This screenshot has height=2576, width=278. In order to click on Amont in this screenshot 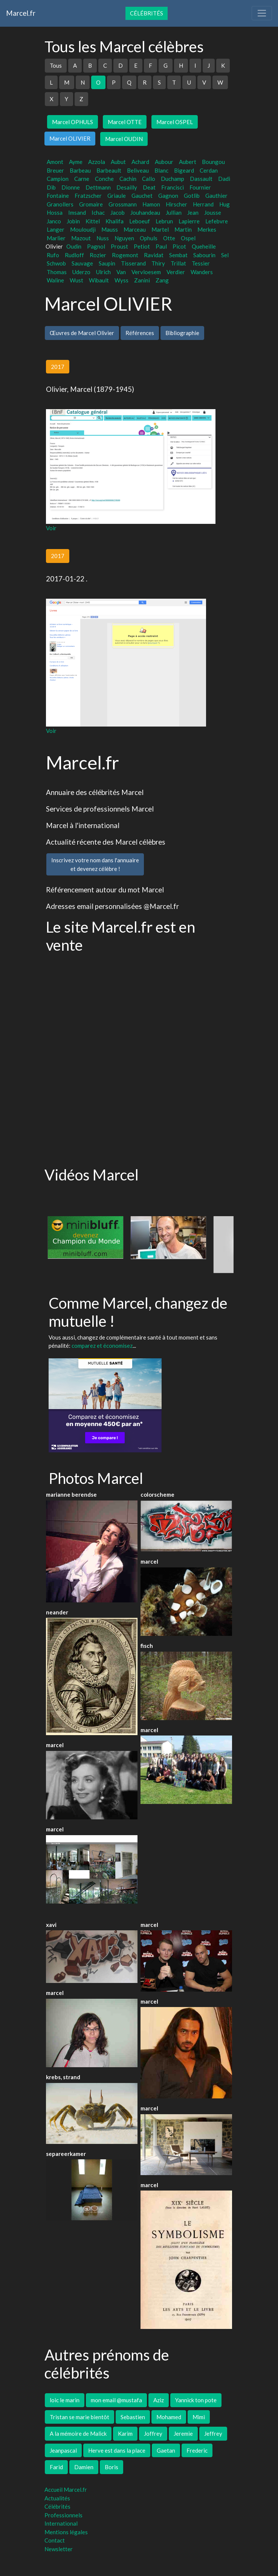, I will do `click(55, 161)`.